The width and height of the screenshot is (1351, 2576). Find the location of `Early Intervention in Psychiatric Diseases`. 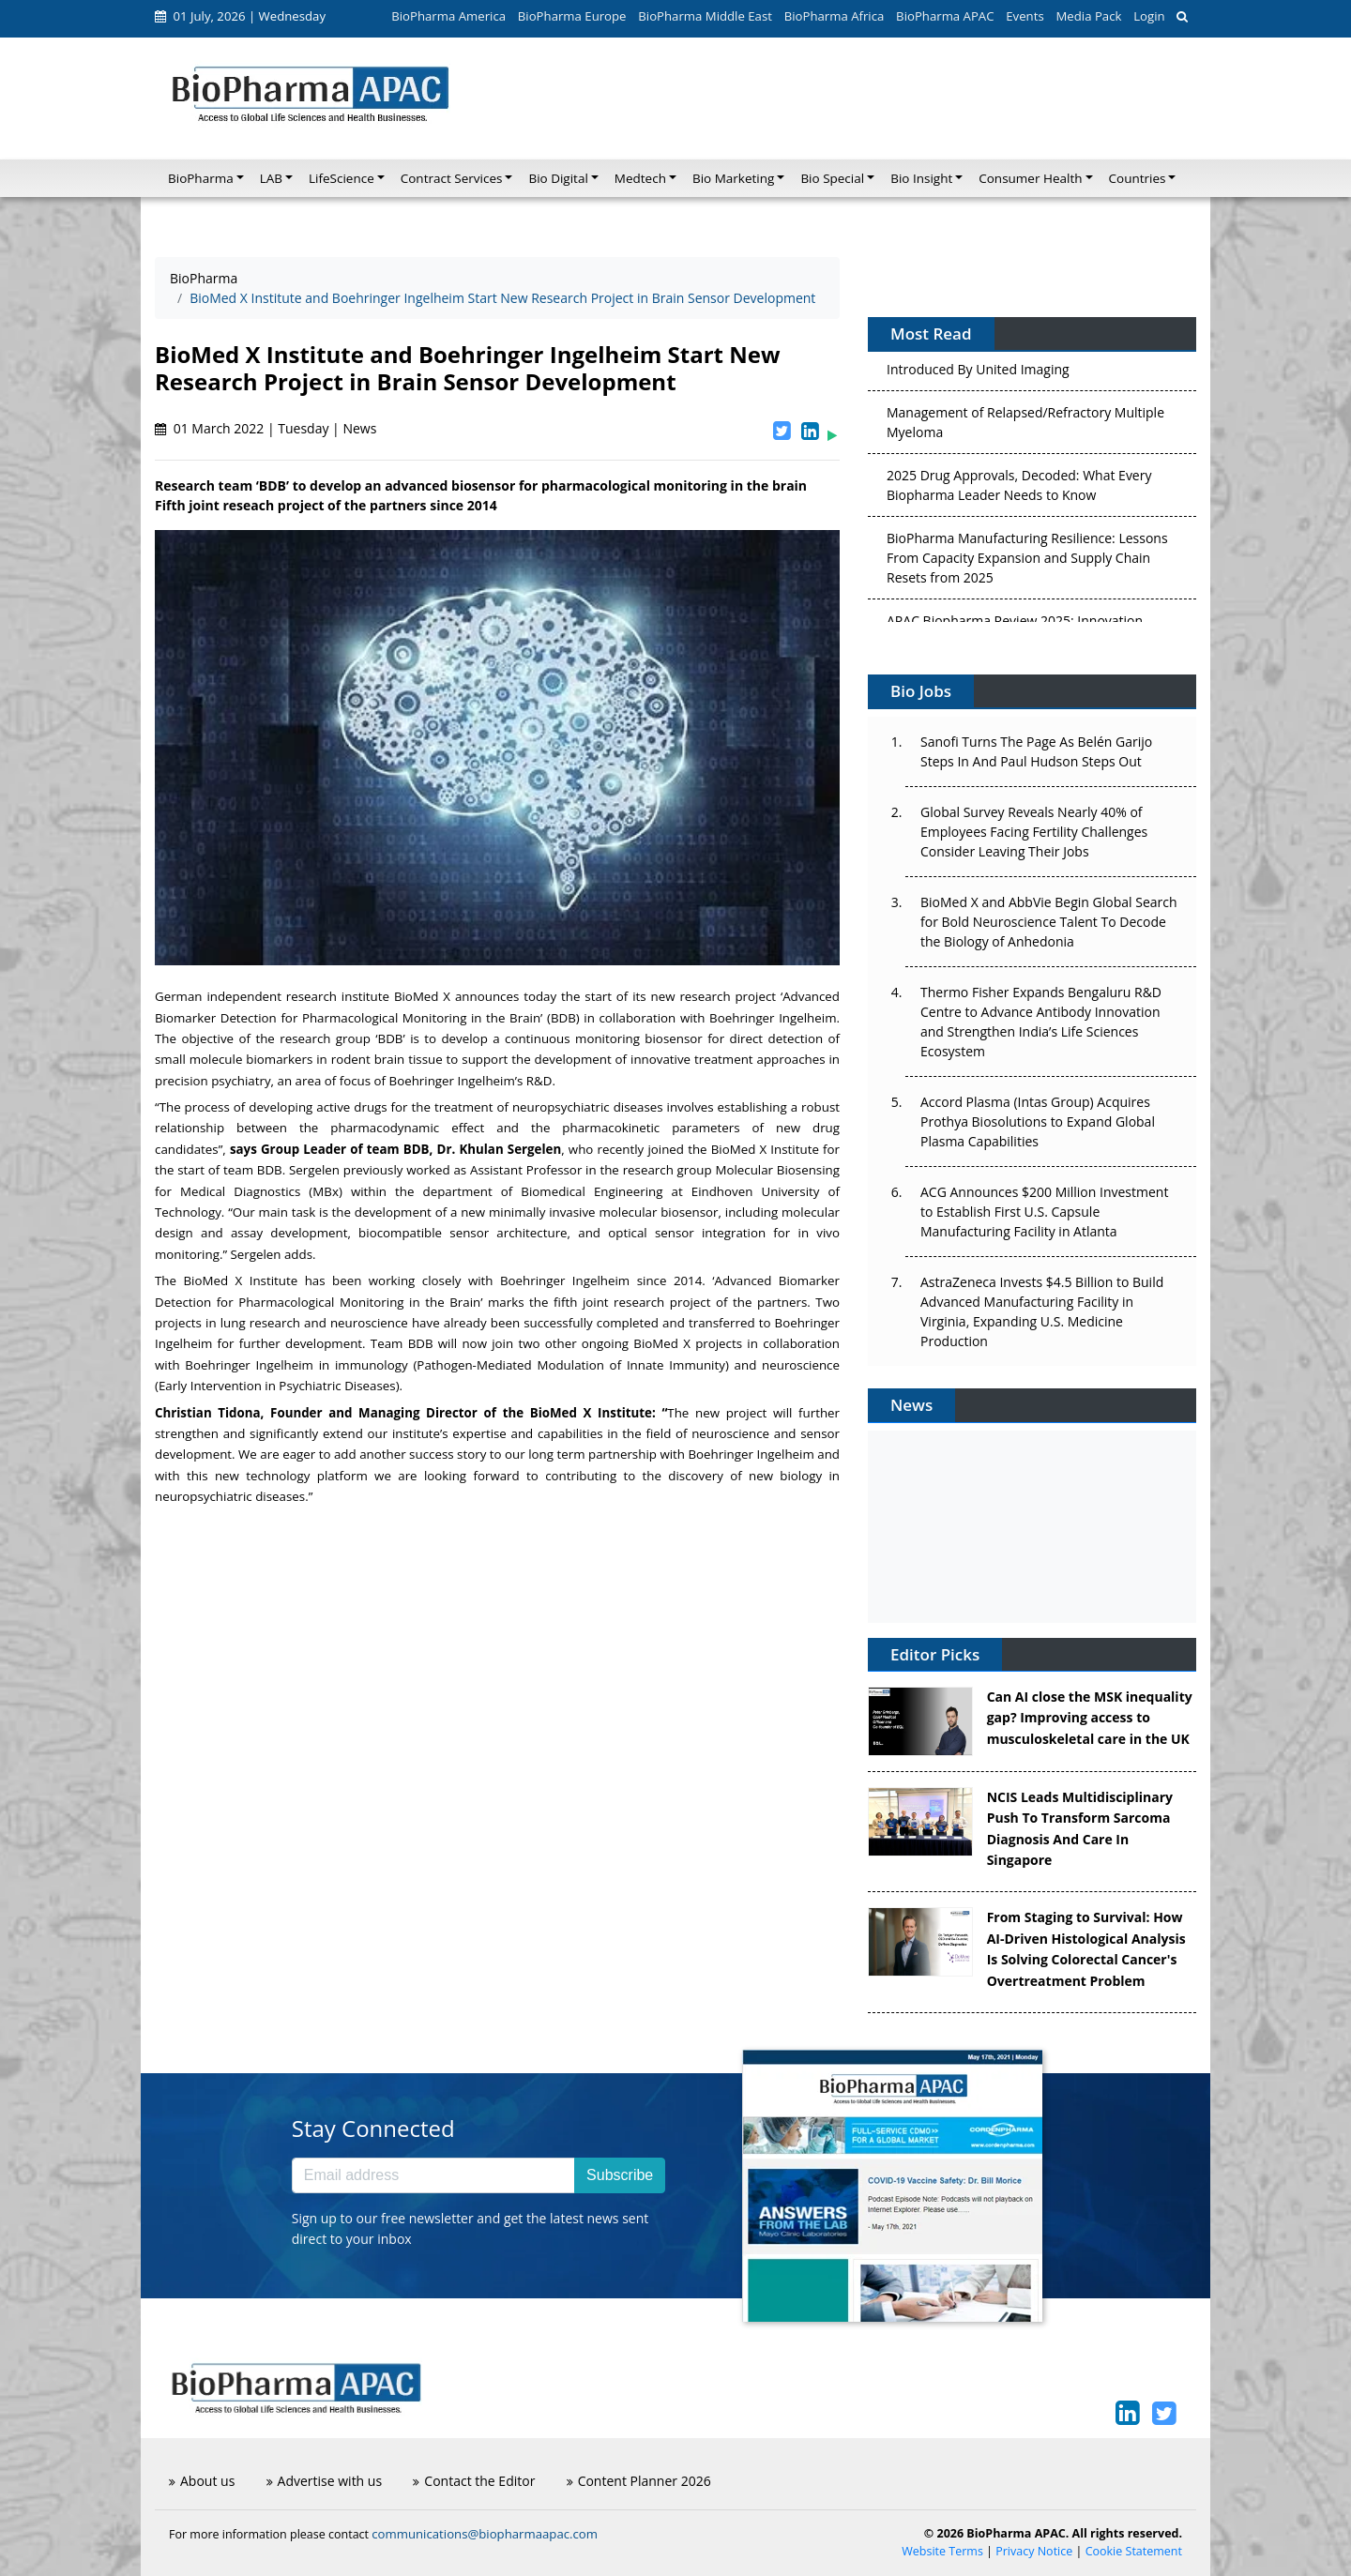

Early Intervention in Psychiatric Diseases is located at coordinates (277, 1385).